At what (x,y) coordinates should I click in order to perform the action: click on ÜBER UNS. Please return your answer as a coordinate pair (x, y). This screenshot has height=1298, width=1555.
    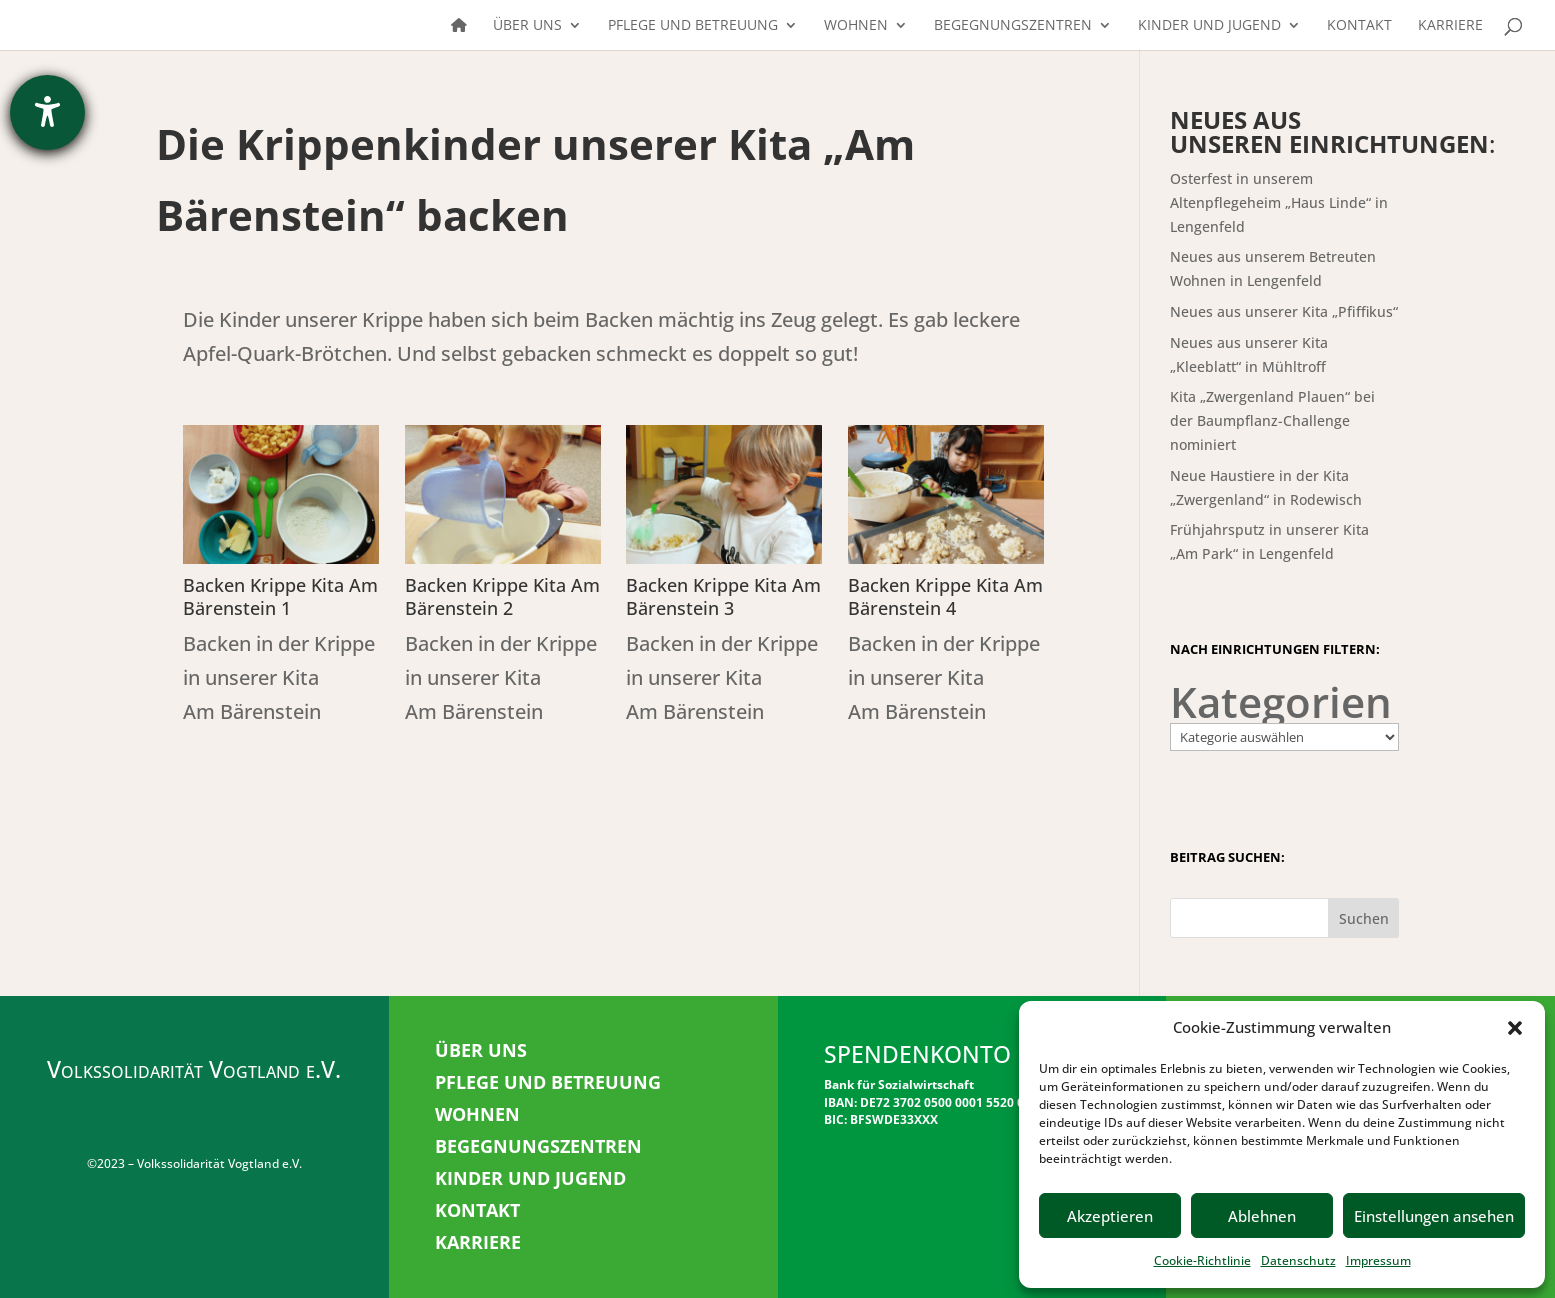
    Looking at the image, I should click on (481, 1050).